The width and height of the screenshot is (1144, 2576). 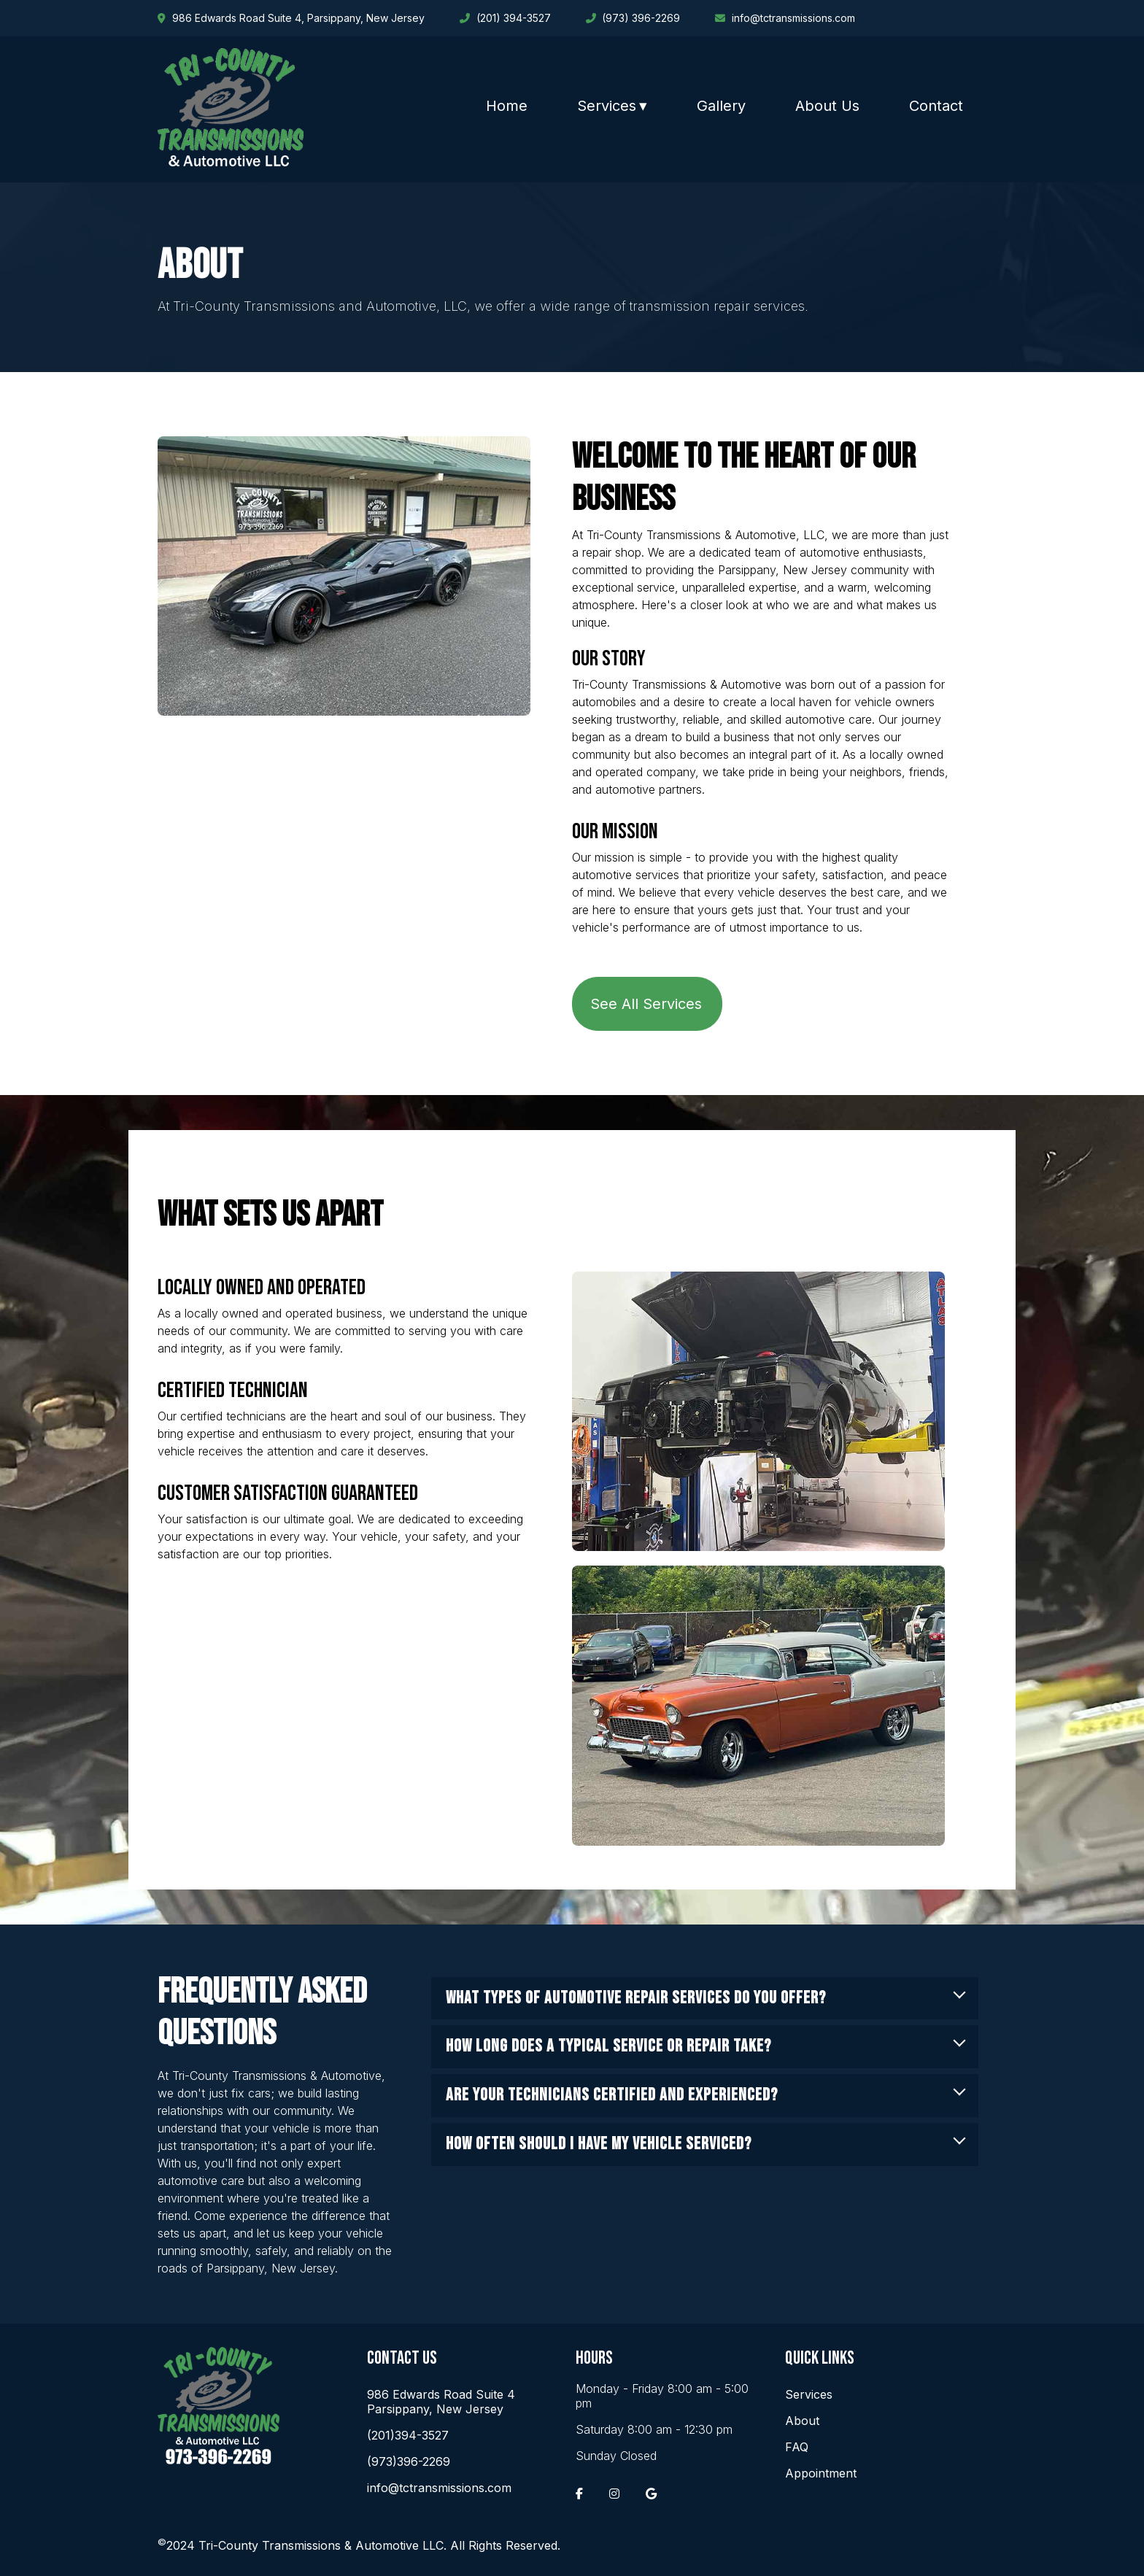 What do you see at coordinates (646, 1004) in the screenshot?
I see `See All Services` at bounding box center [646, 1004].